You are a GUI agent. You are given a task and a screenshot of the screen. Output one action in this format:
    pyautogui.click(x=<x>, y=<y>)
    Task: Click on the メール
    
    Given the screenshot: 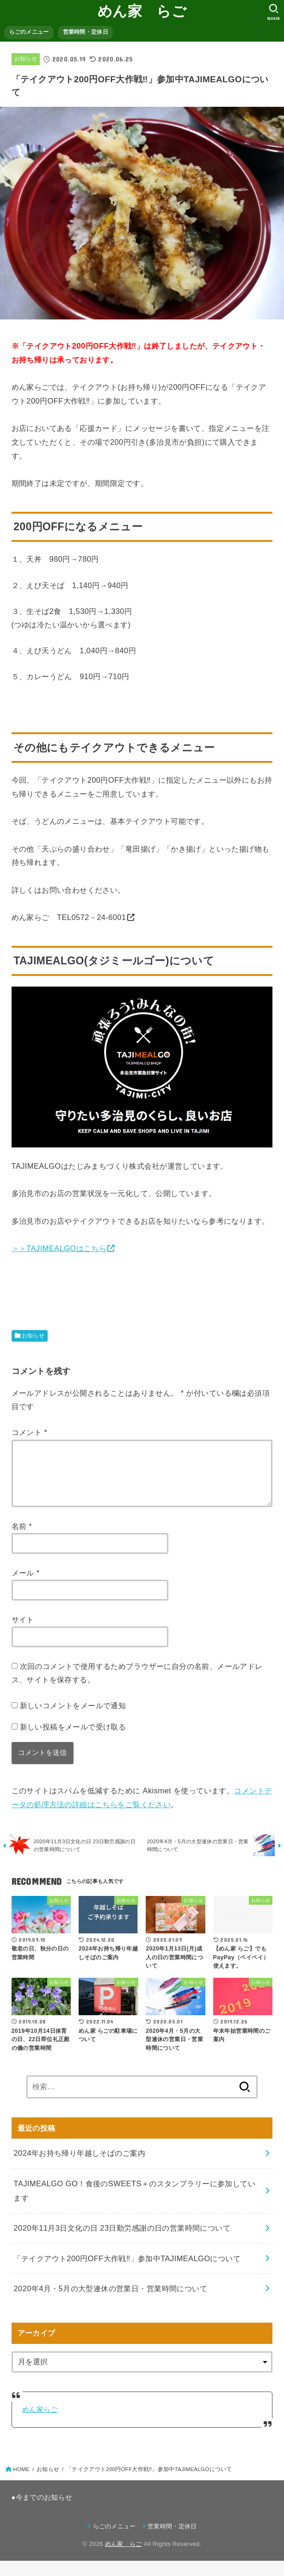 What is the action you would take?
    pyautogui.click(x=26, y=1584)
    